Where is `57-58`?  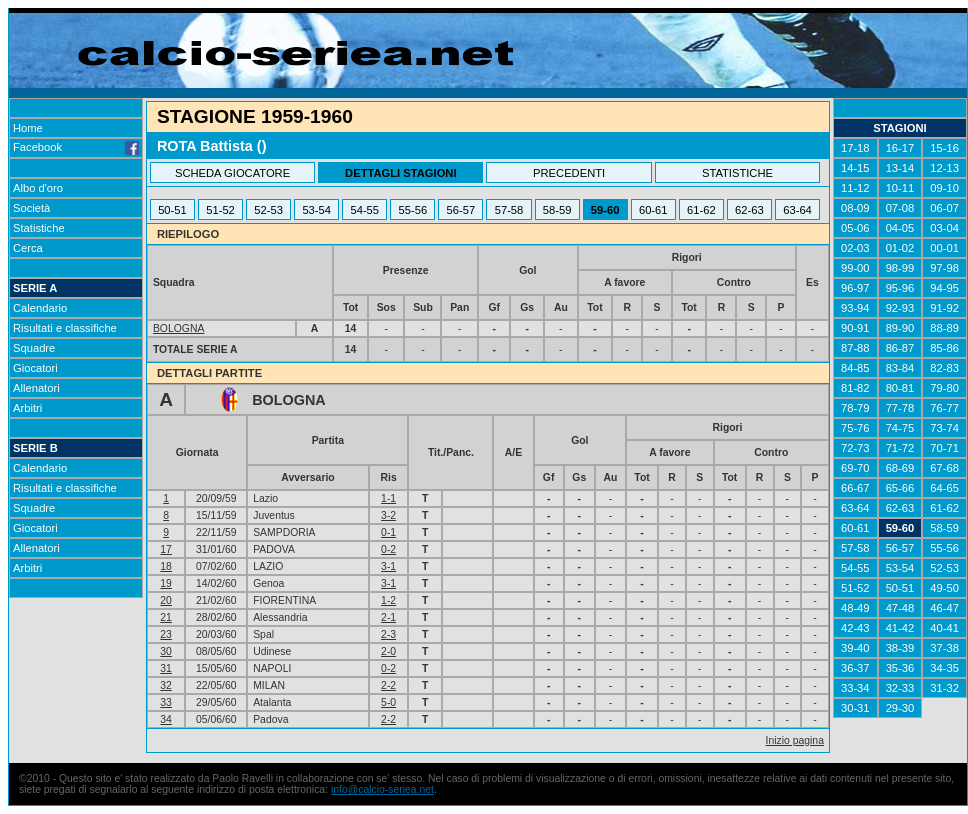 57-58 is located at coordinates (509, 210).